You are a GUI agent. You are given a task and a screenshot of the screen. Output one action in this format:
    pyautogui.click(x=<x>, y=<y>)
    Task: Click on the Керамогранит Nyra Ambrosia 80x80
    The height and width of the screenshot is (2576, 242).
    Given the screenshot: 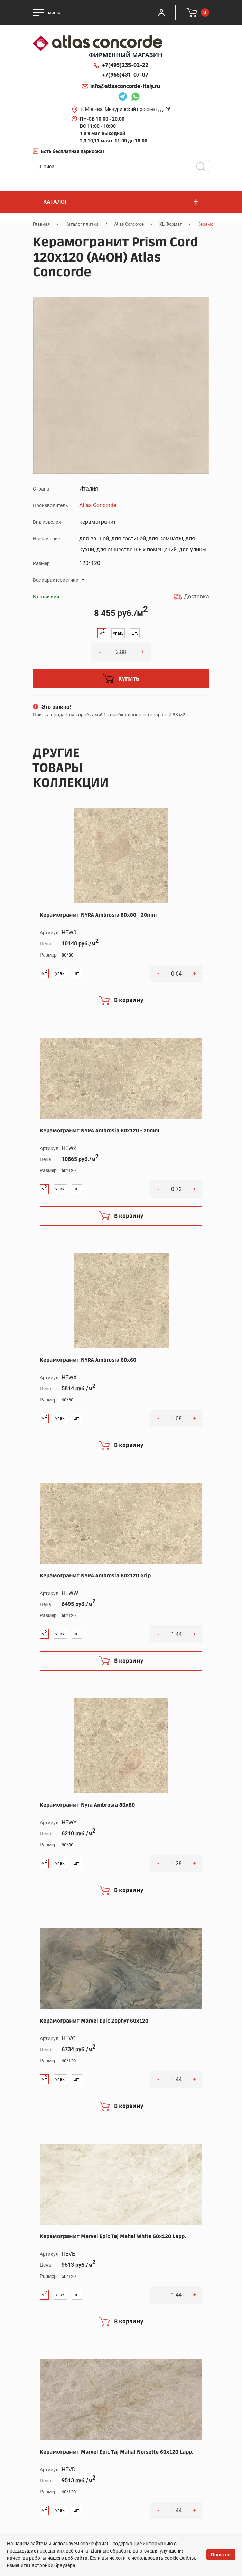 What is the action you would take?
    pyautogui.click(x=87, y=1805)
    